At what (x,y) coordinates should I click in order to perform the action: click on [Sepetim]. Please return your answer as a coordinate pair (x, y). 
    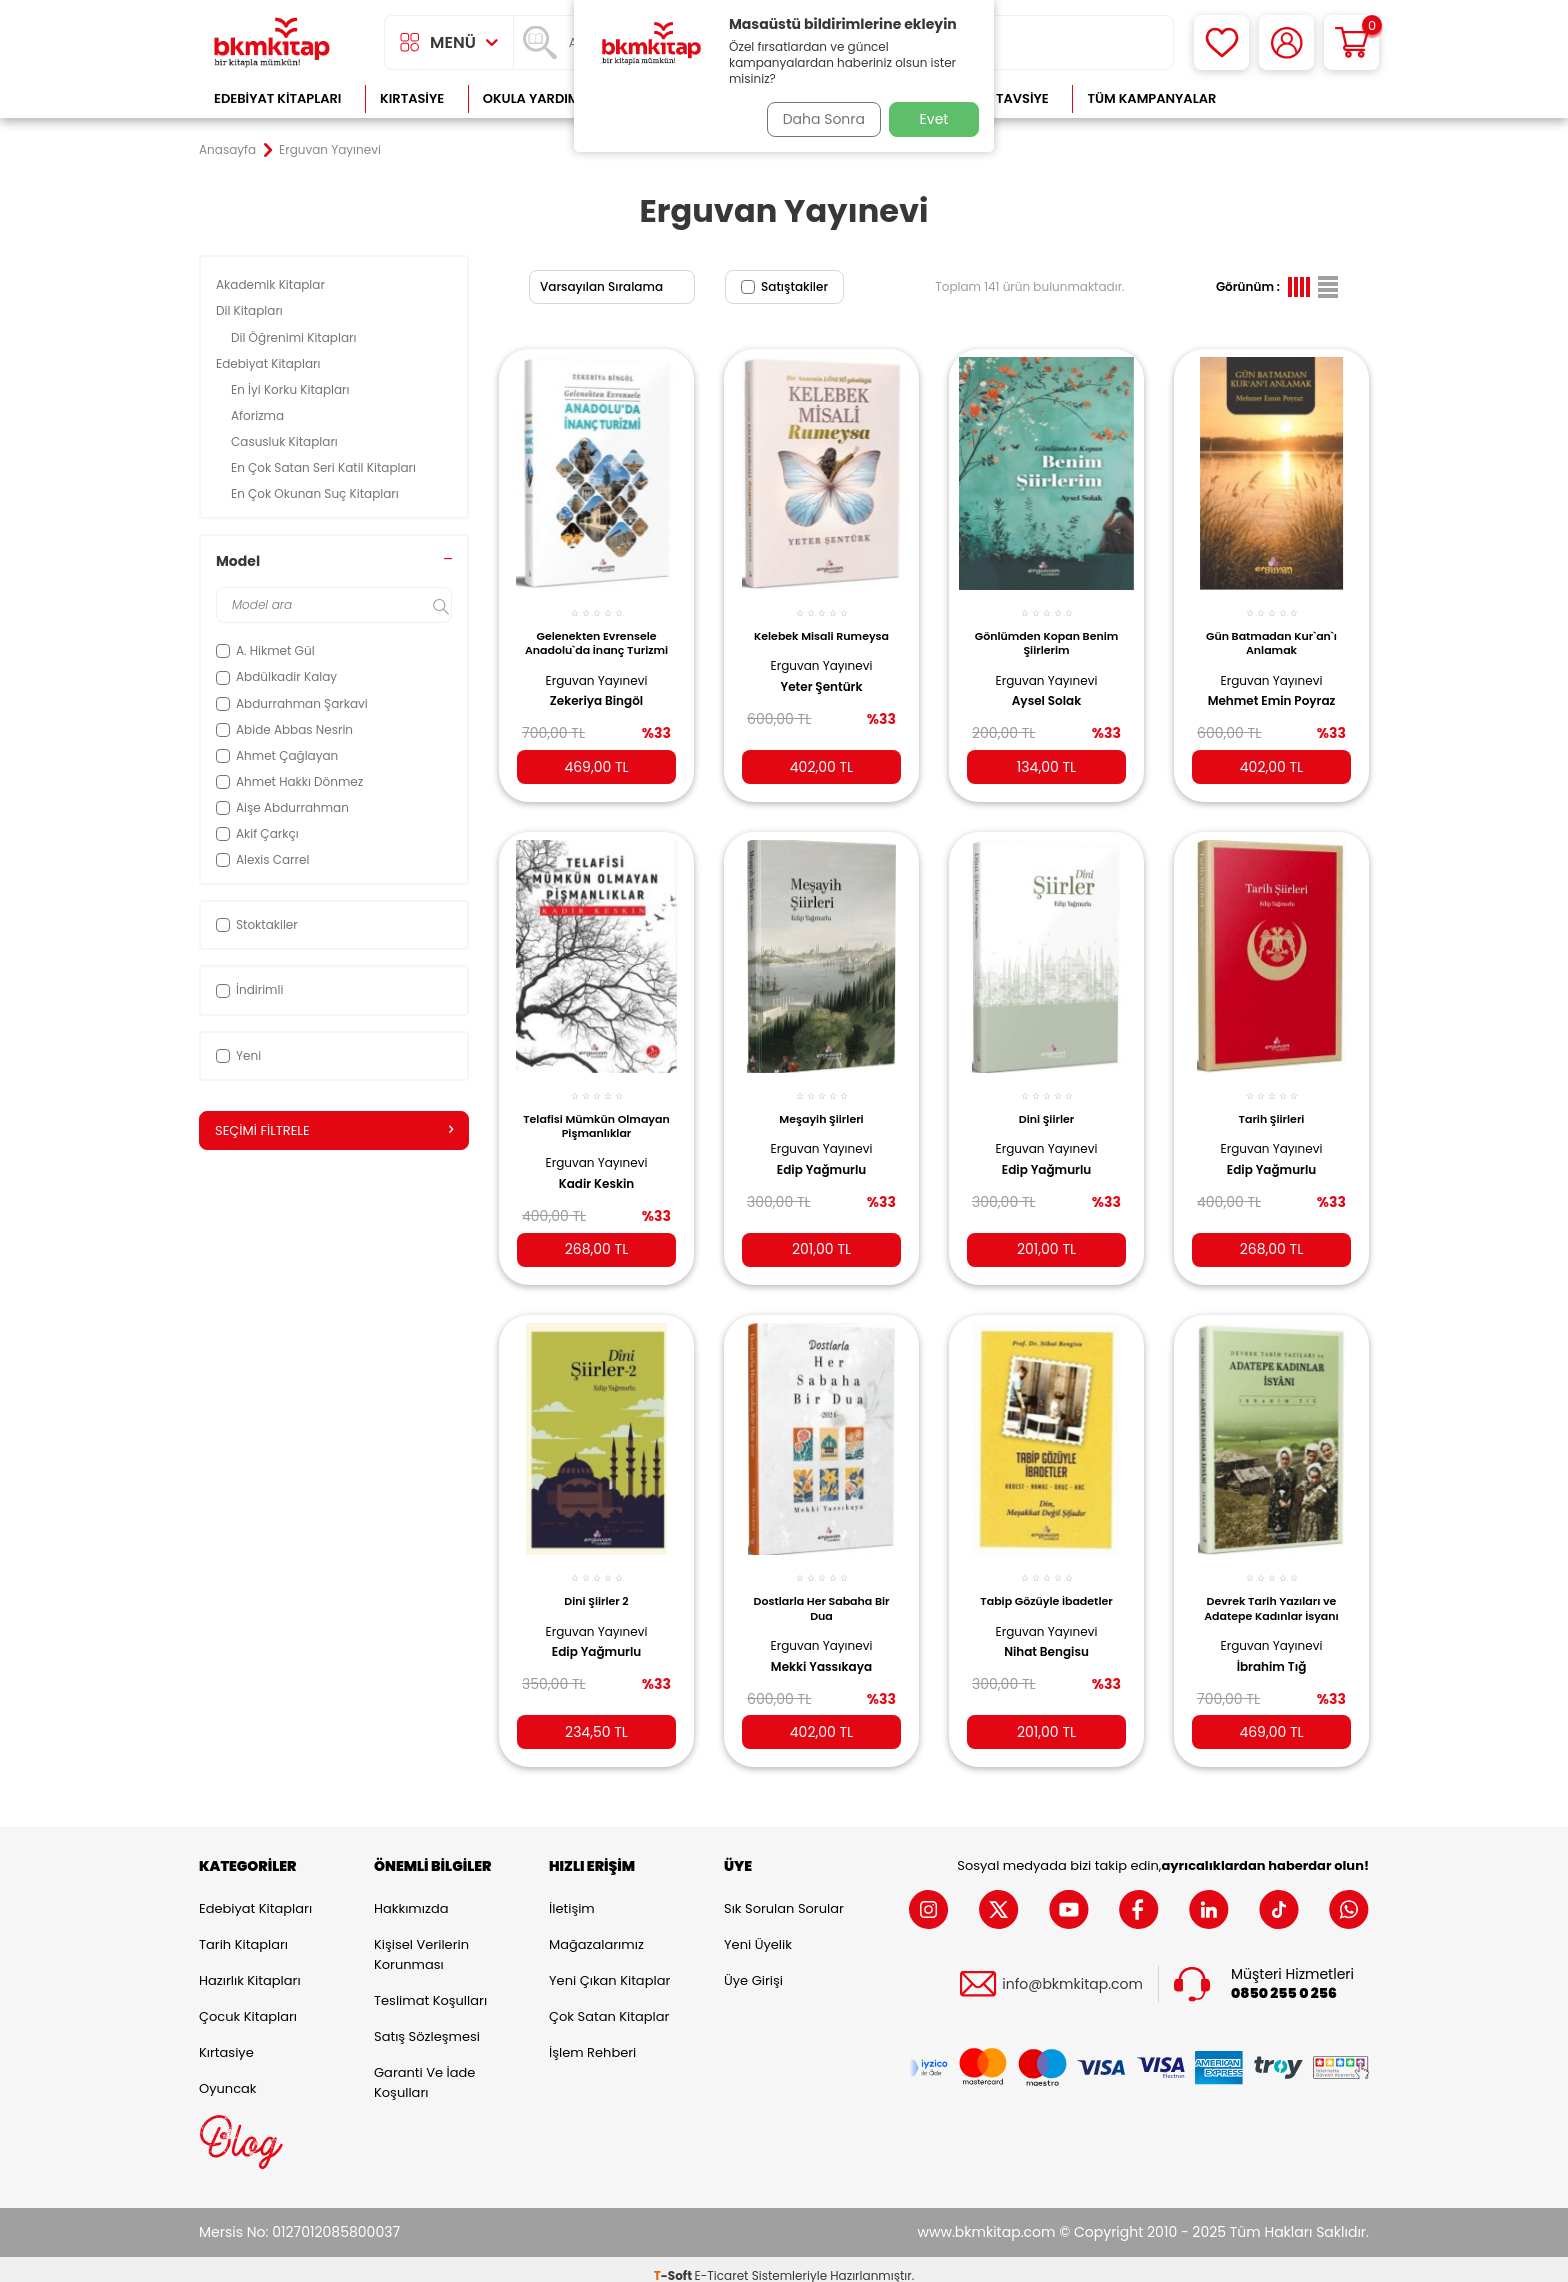
    Looking at the image, I should click on (1351, 42).